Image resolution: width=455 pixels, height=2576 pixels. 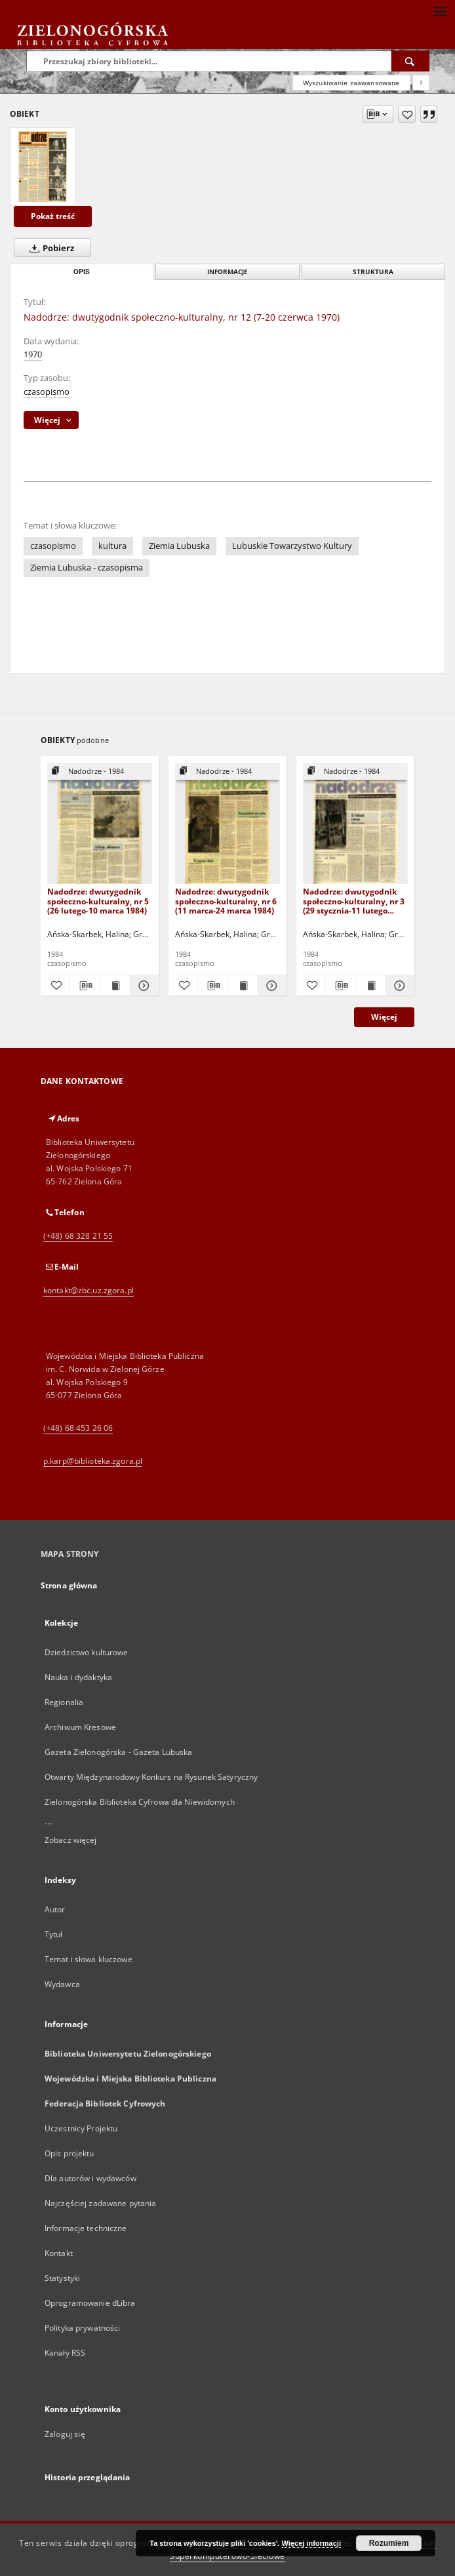 I want to click on [Wyświetl treść publikacji Nadodrze: dwutygodnik społeczno-kulturalny, nr 6 (11 marca-24 marca 1984)], so click(x=242, y=985).